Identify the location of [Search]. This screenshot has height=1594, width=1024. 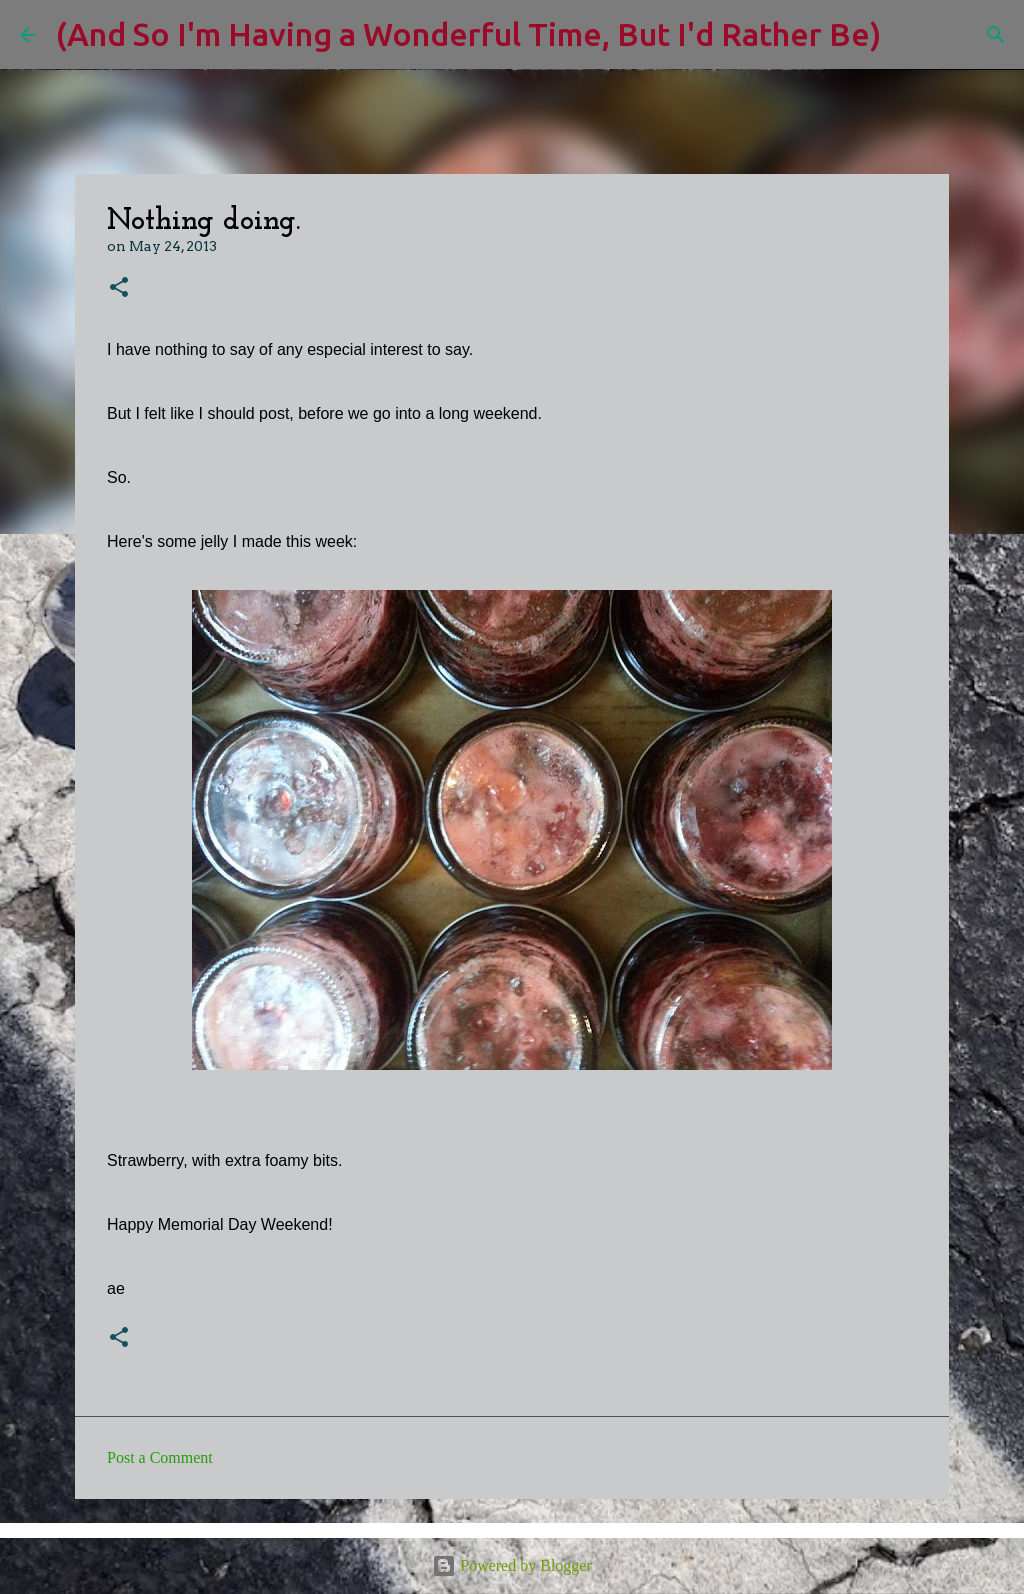
(909, 35).